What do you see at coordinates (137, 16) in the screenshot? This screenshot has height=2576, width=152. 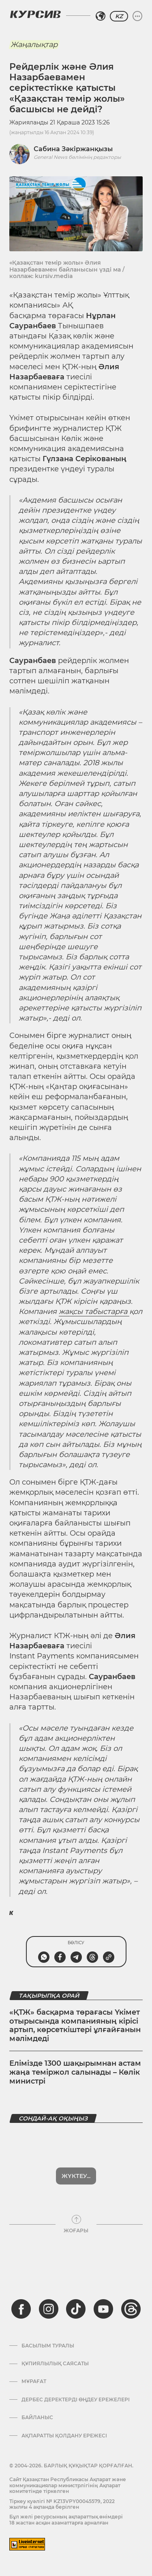 I see `[Мәзірді жаю немесе жию]` at bounding box center [137, 16].